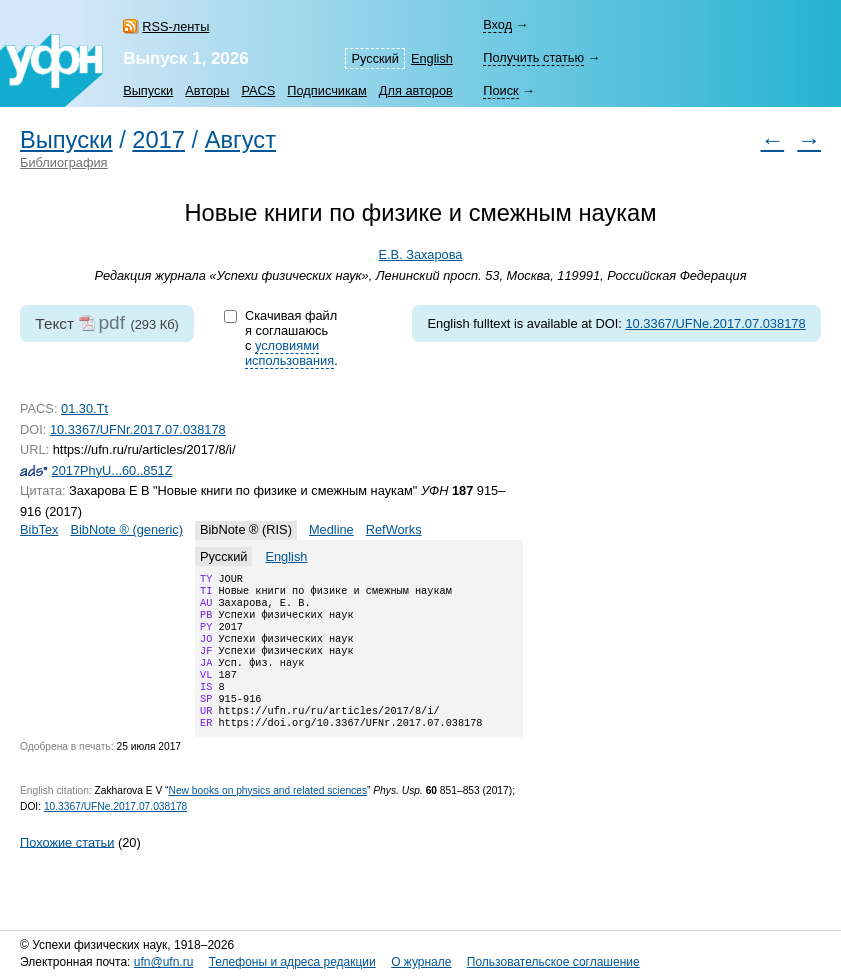 The image size is (841, 977). Describe the element at coordinates (258, 90) in the screenshot. I see `PACS` at that location.